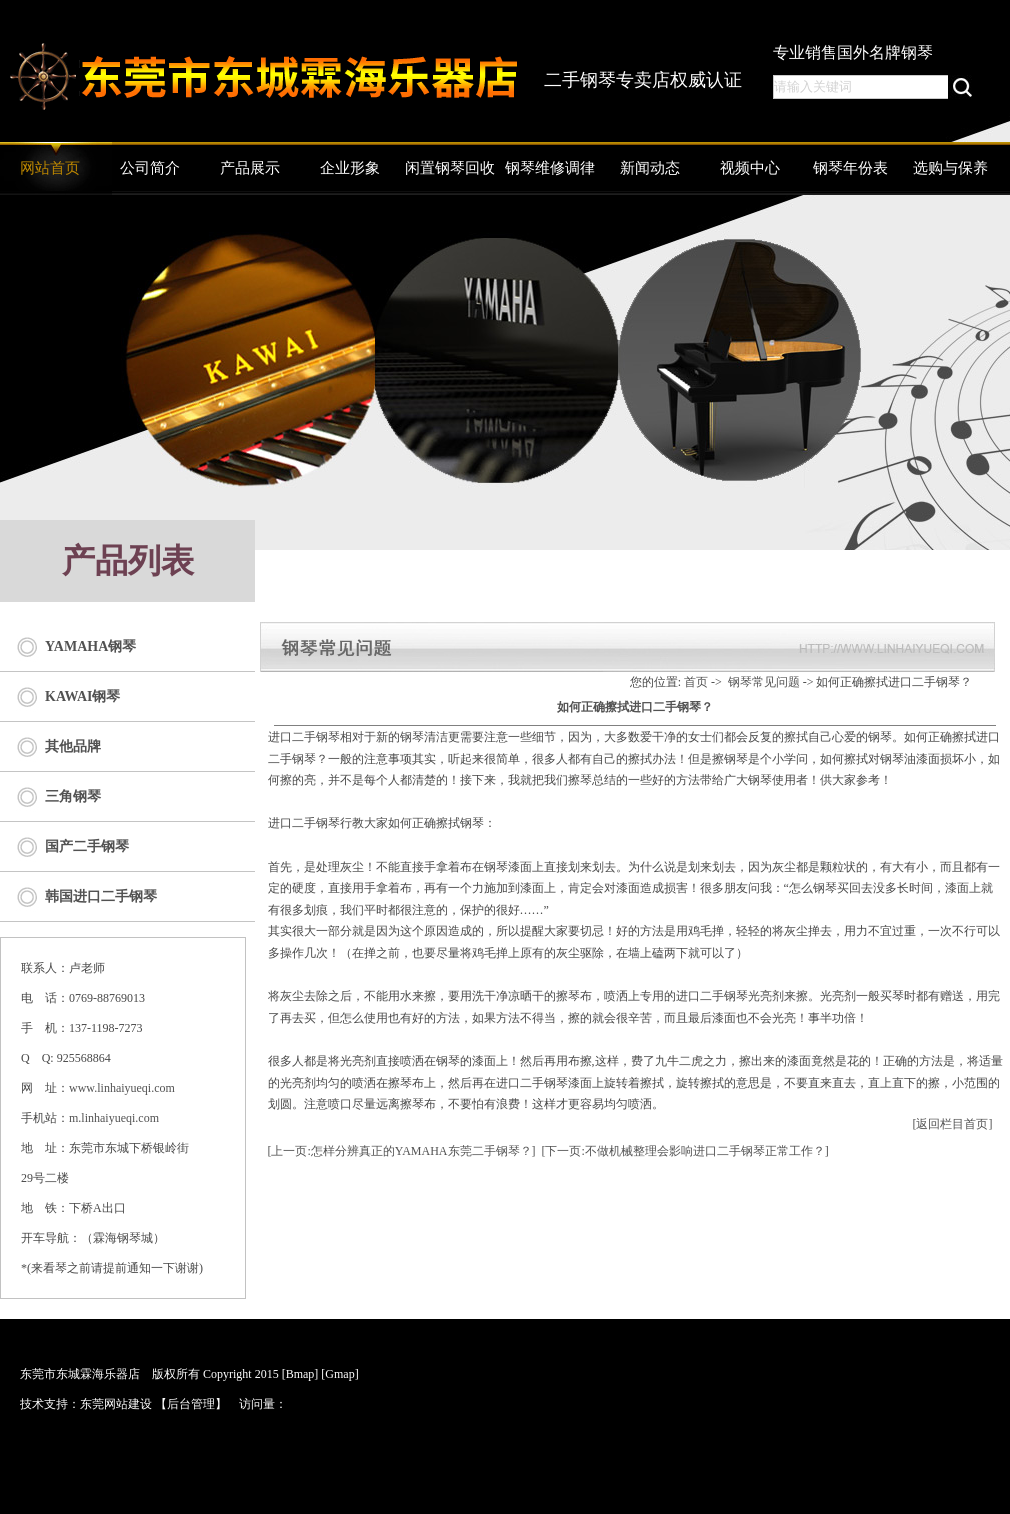 This screenshot has width=1010, height=1514. Describe the element at coordinates (116, 1404) in the screenshot. I see `东莞网站建设` at that location.